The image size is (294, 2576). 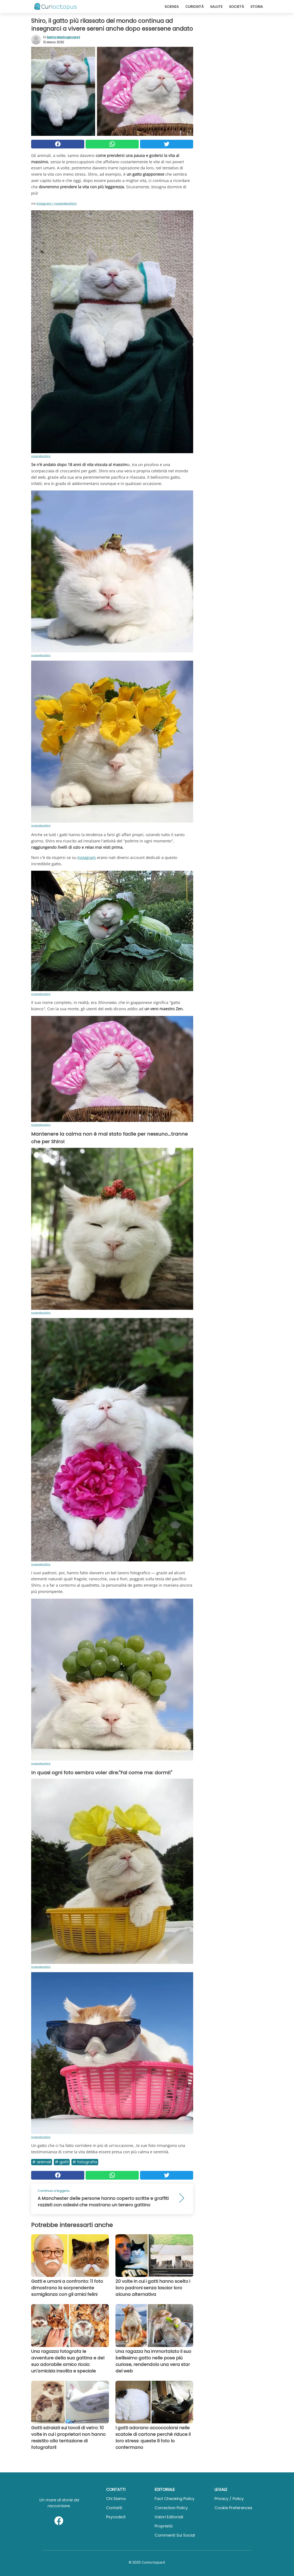 What do you see at coordinates (116, 2517) in the screenshot?
I see `psycode.it` at bounding box center [116, 2517].